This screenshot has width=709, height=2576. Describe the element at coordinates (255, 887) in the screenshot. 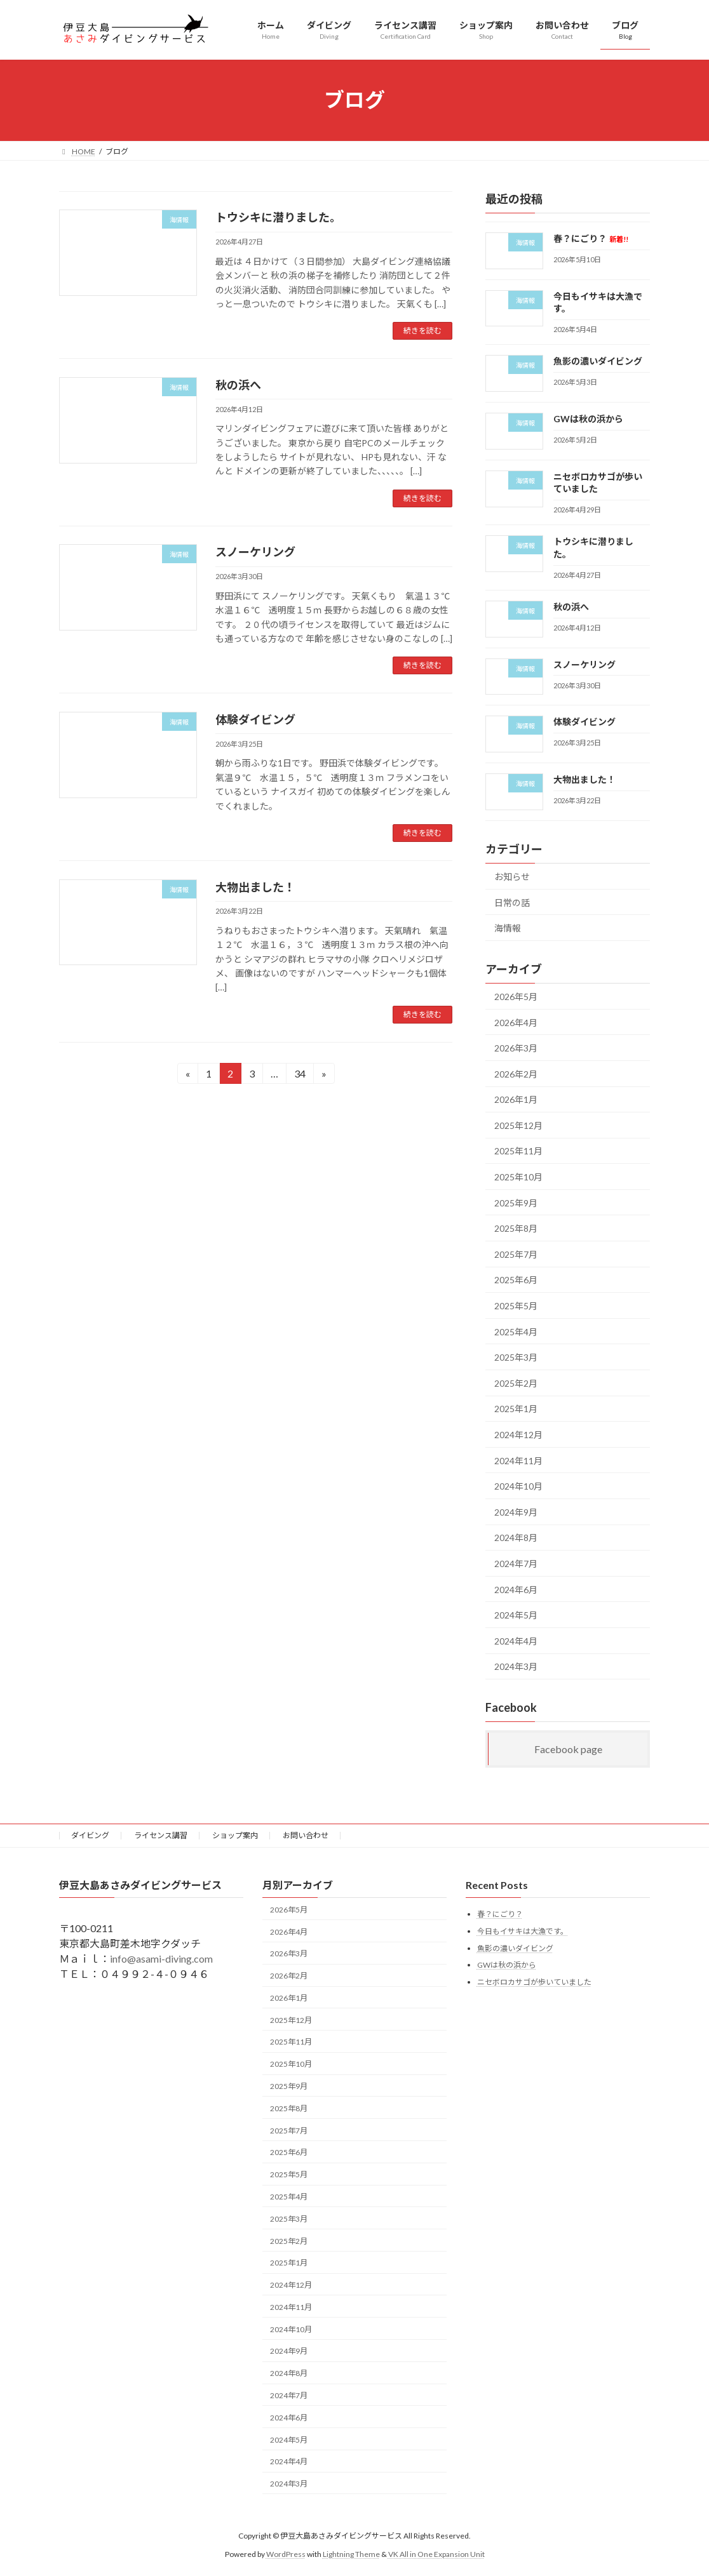

I see `大物出ました！` at that location.